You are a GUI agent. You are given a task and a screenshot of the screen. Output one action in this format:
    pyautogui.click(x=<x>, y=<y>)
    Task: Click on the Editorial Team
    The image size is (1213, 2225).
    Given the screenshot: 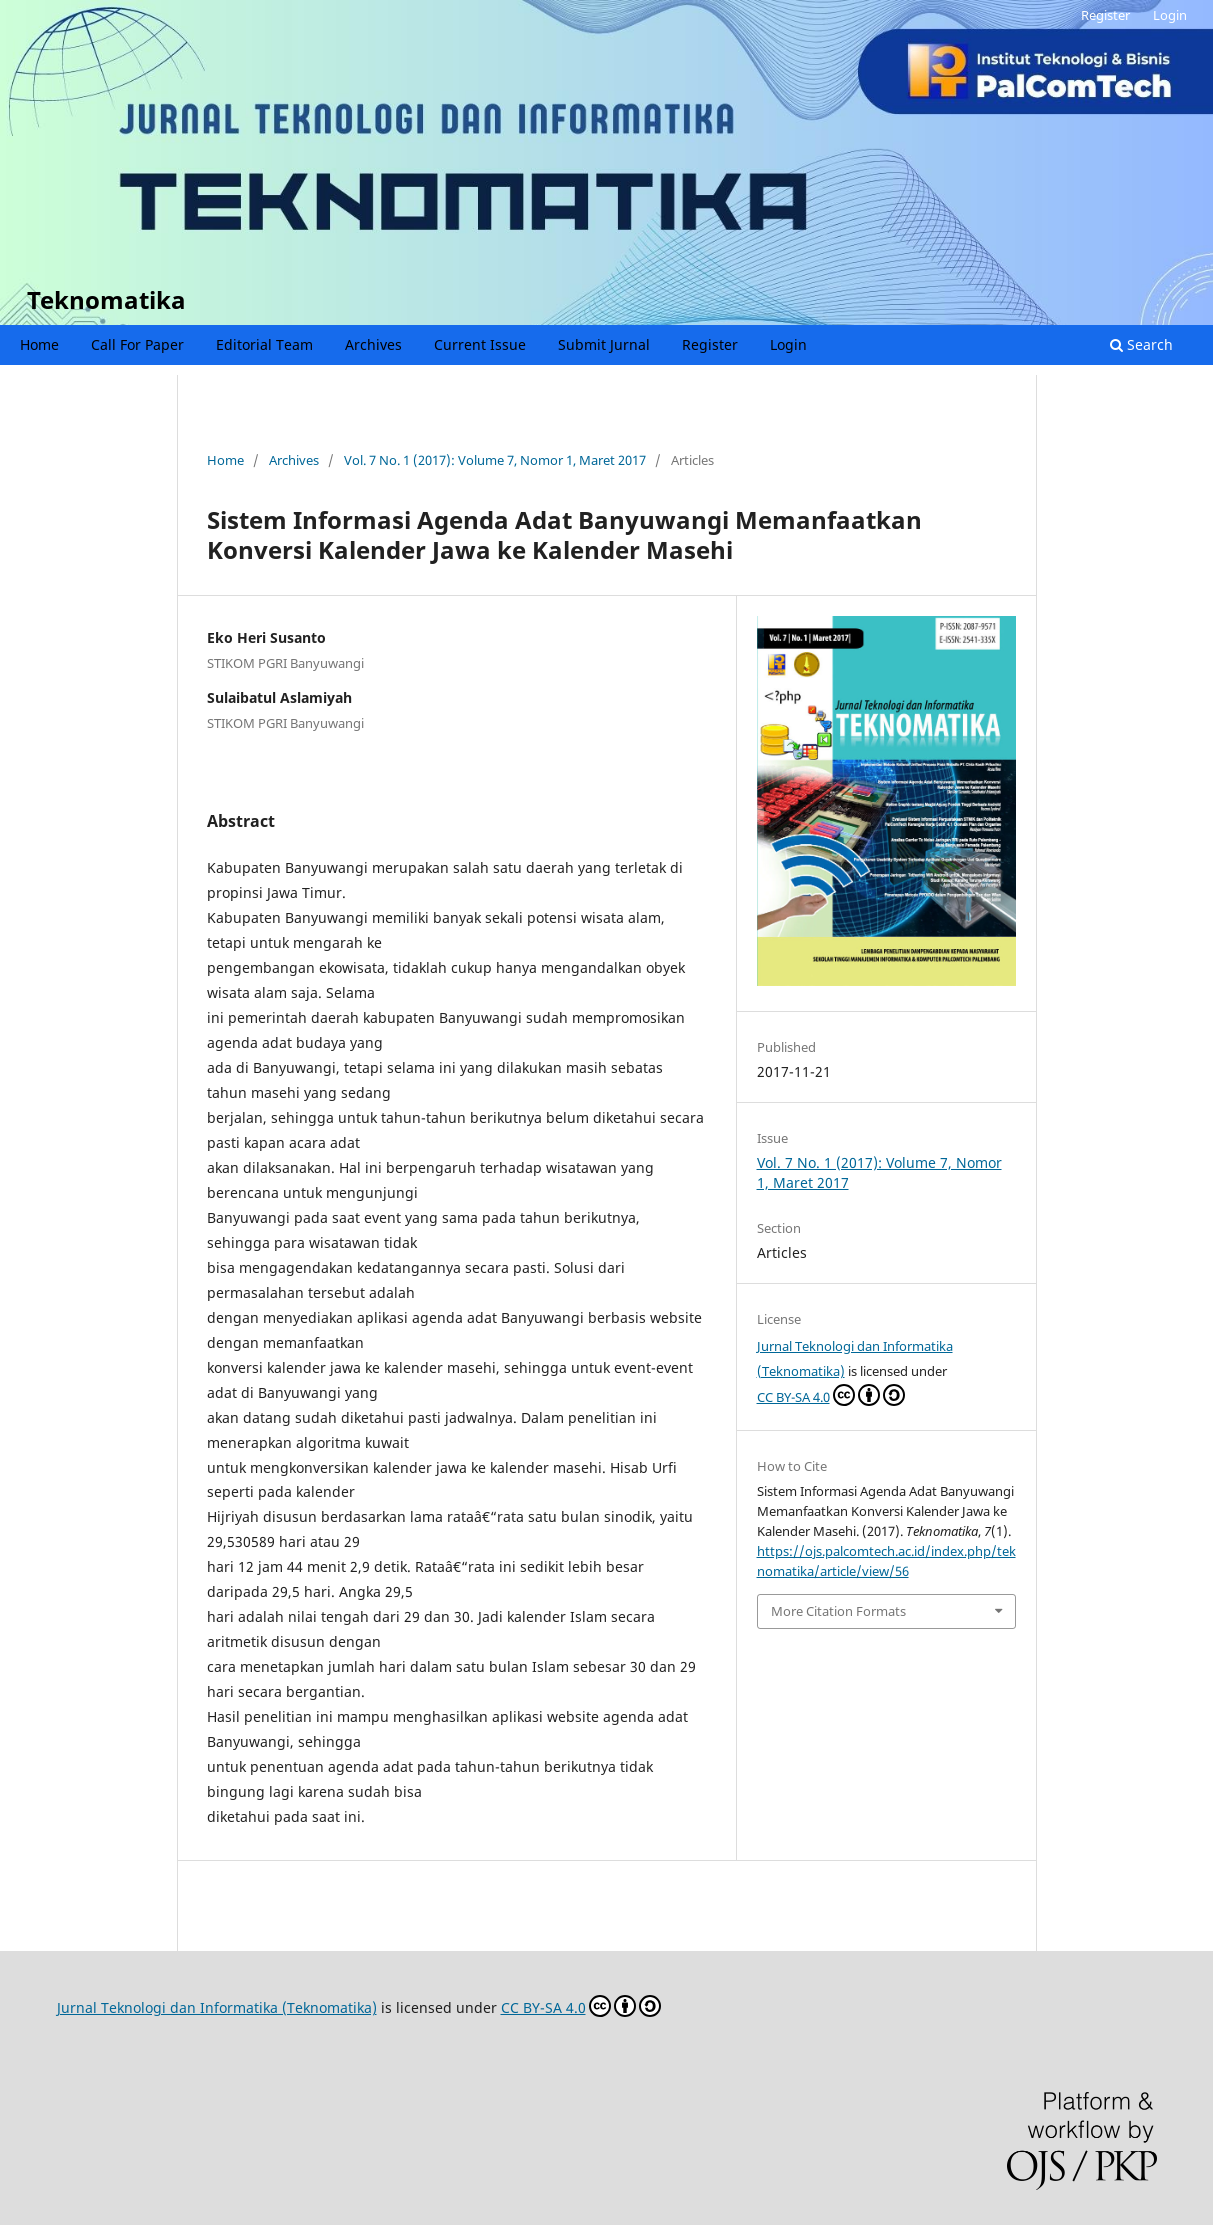 What is the action you would take?
    pyautogui.click(x=264, y=344)
    